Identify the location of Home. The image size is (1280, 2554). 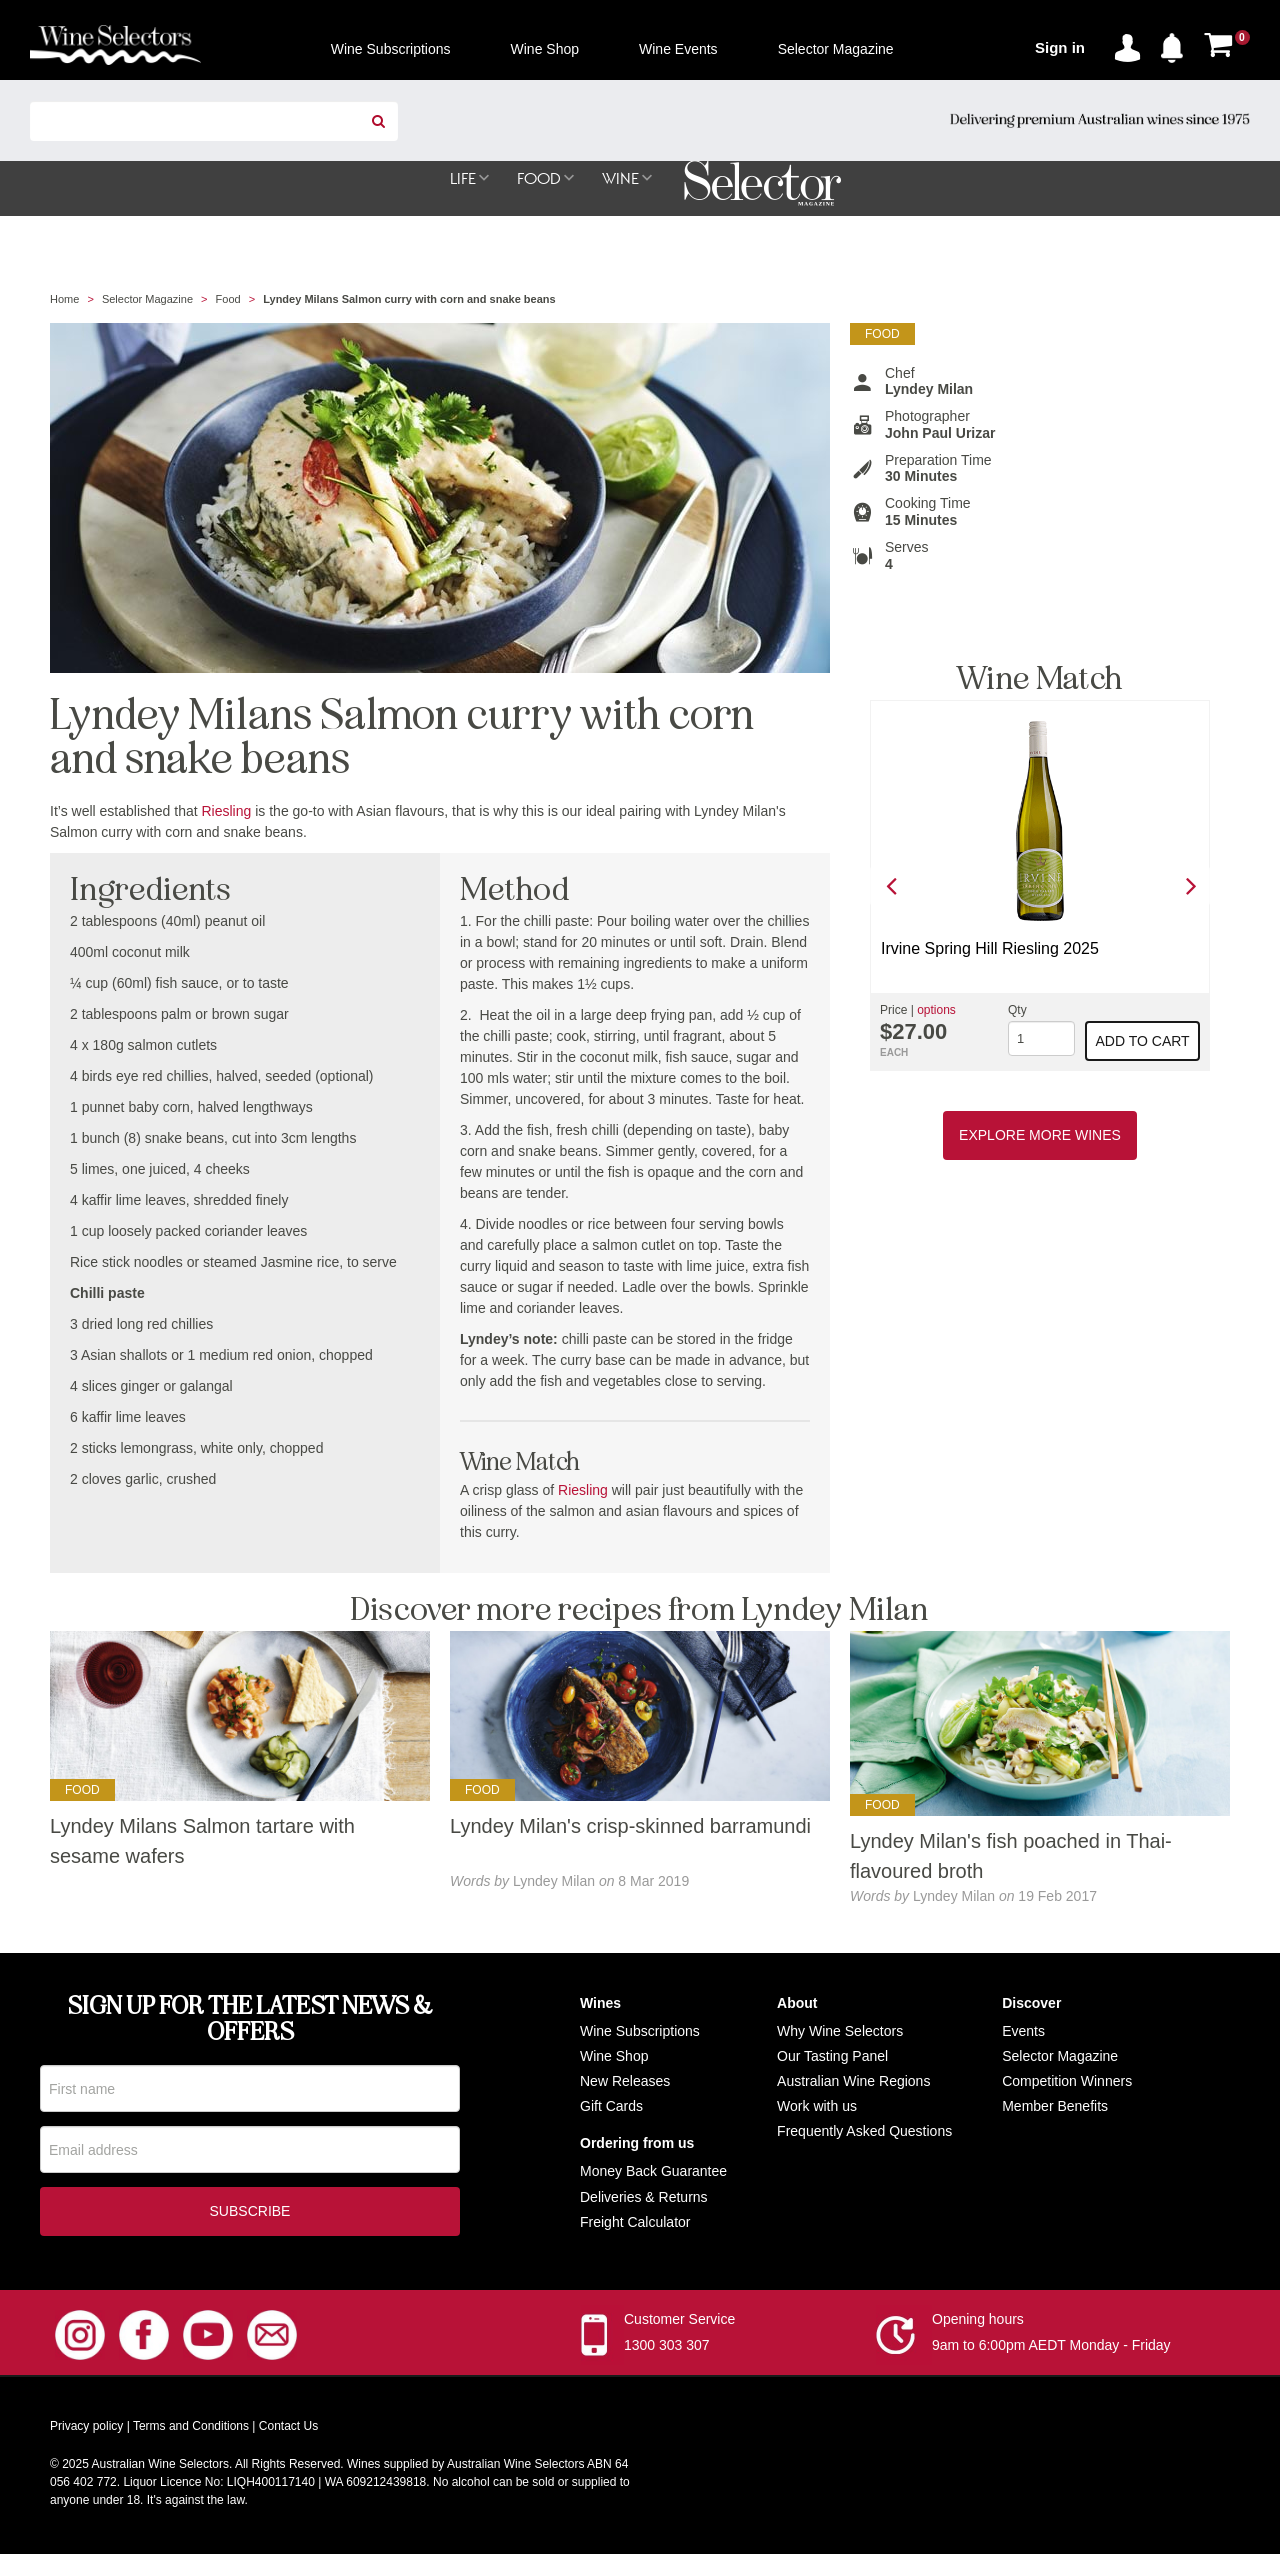
(64, 300).